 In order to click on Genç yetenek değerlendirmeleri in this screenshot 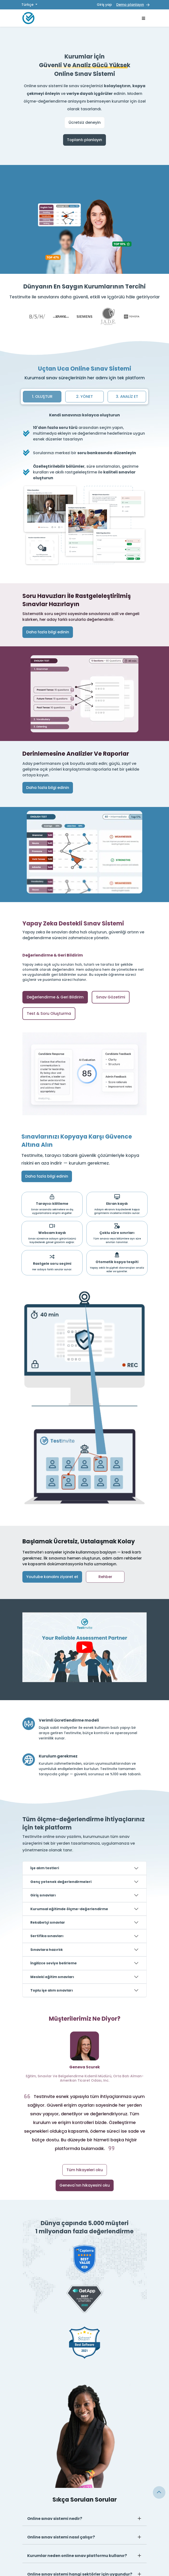, I will do `click(60, 1881)`.